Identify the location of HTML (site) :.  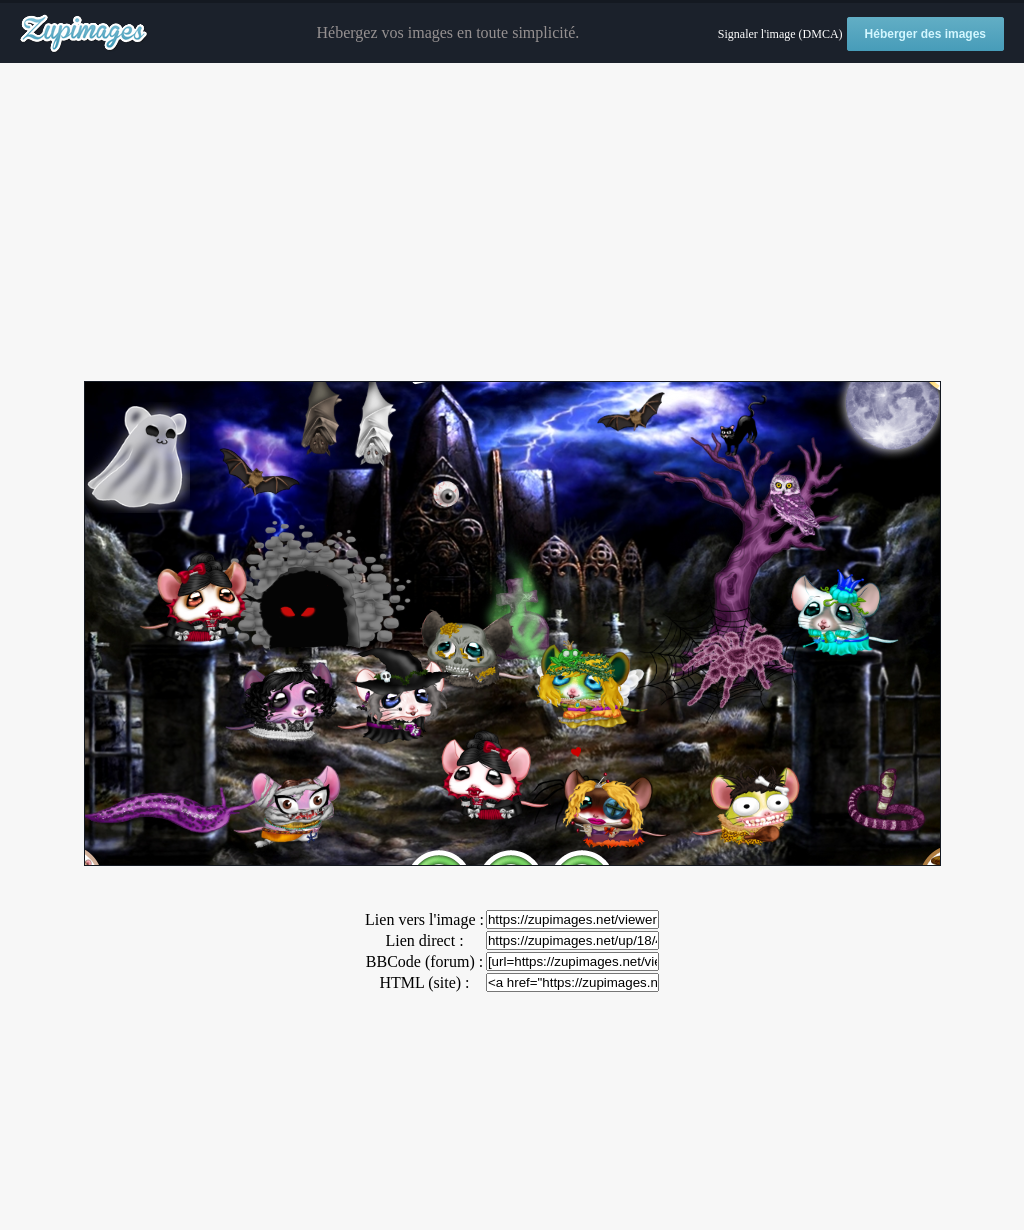
(424, 982).